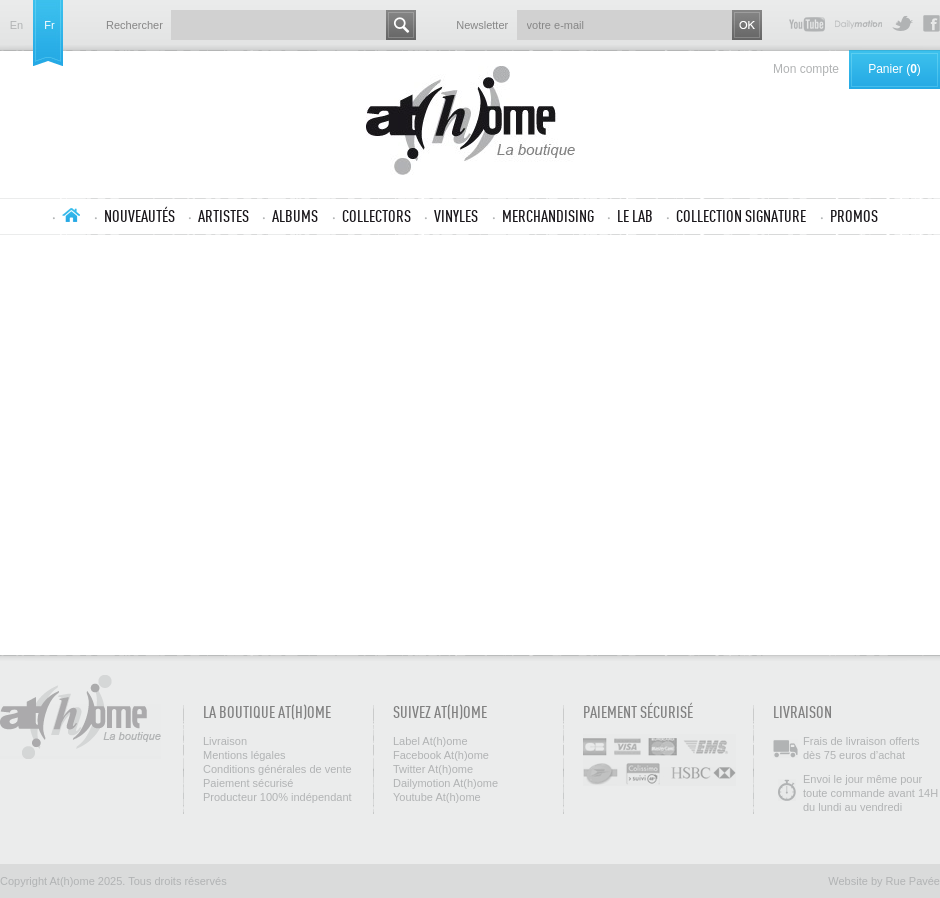 The image size is (940, 898). I want to click on Website by Rue Pavée, so click(884, 881).